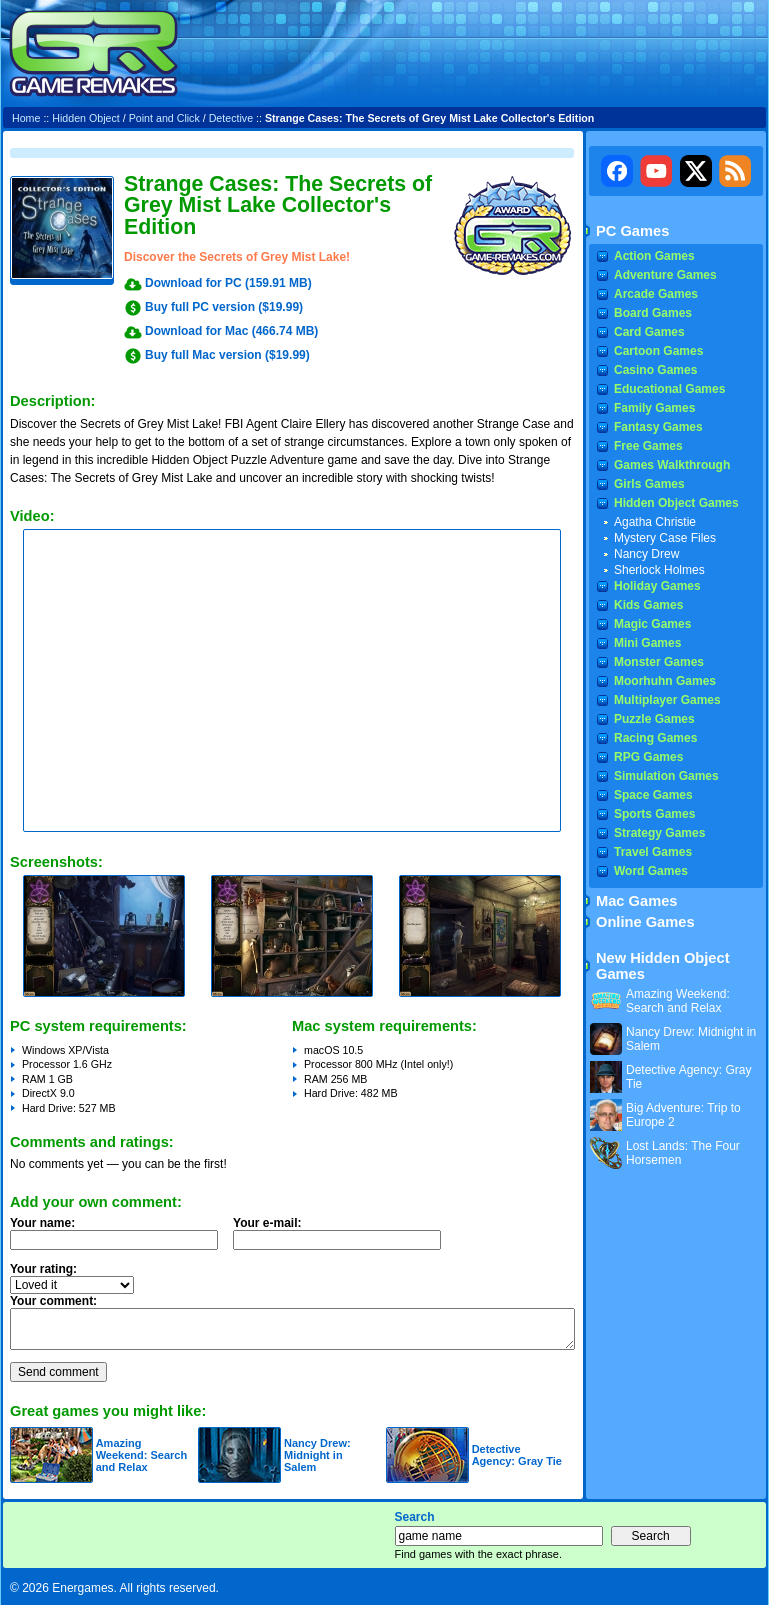  Describe the element at coordinates (667, 700) in the screenshot. I see `Multiplayer Games` at that location.